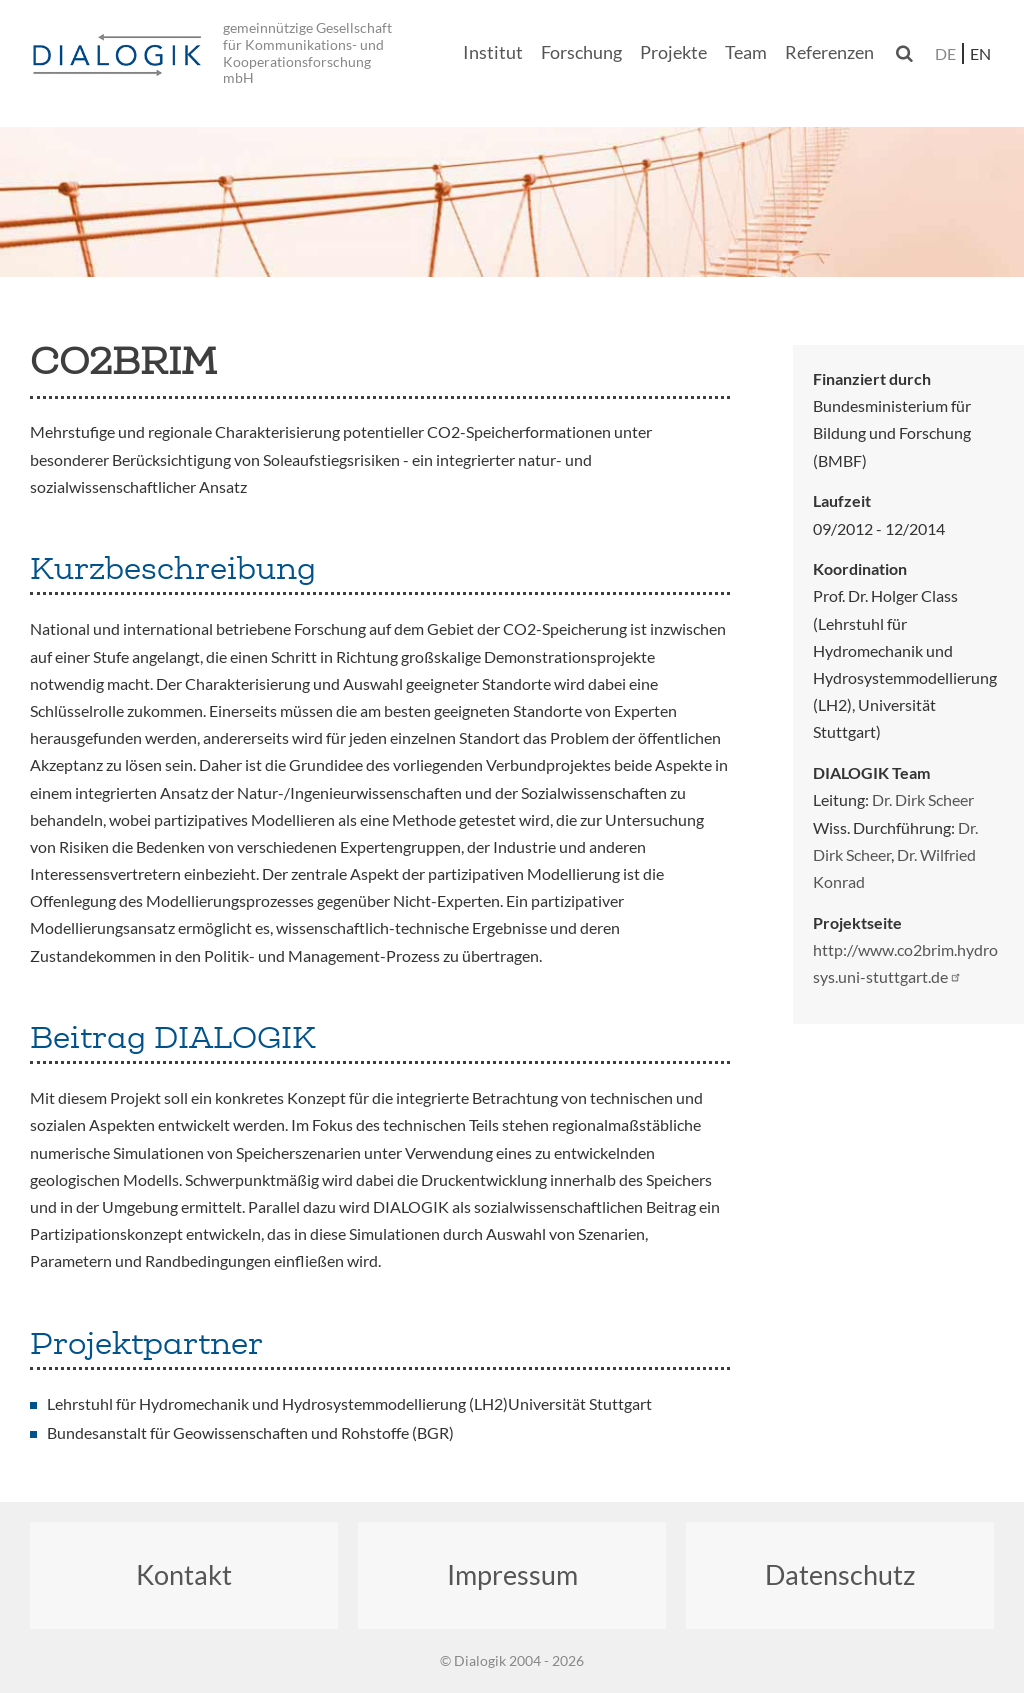  Describe the element at coordinates (184, 1574) in the screenshot. I see `Kontakt` at that location.